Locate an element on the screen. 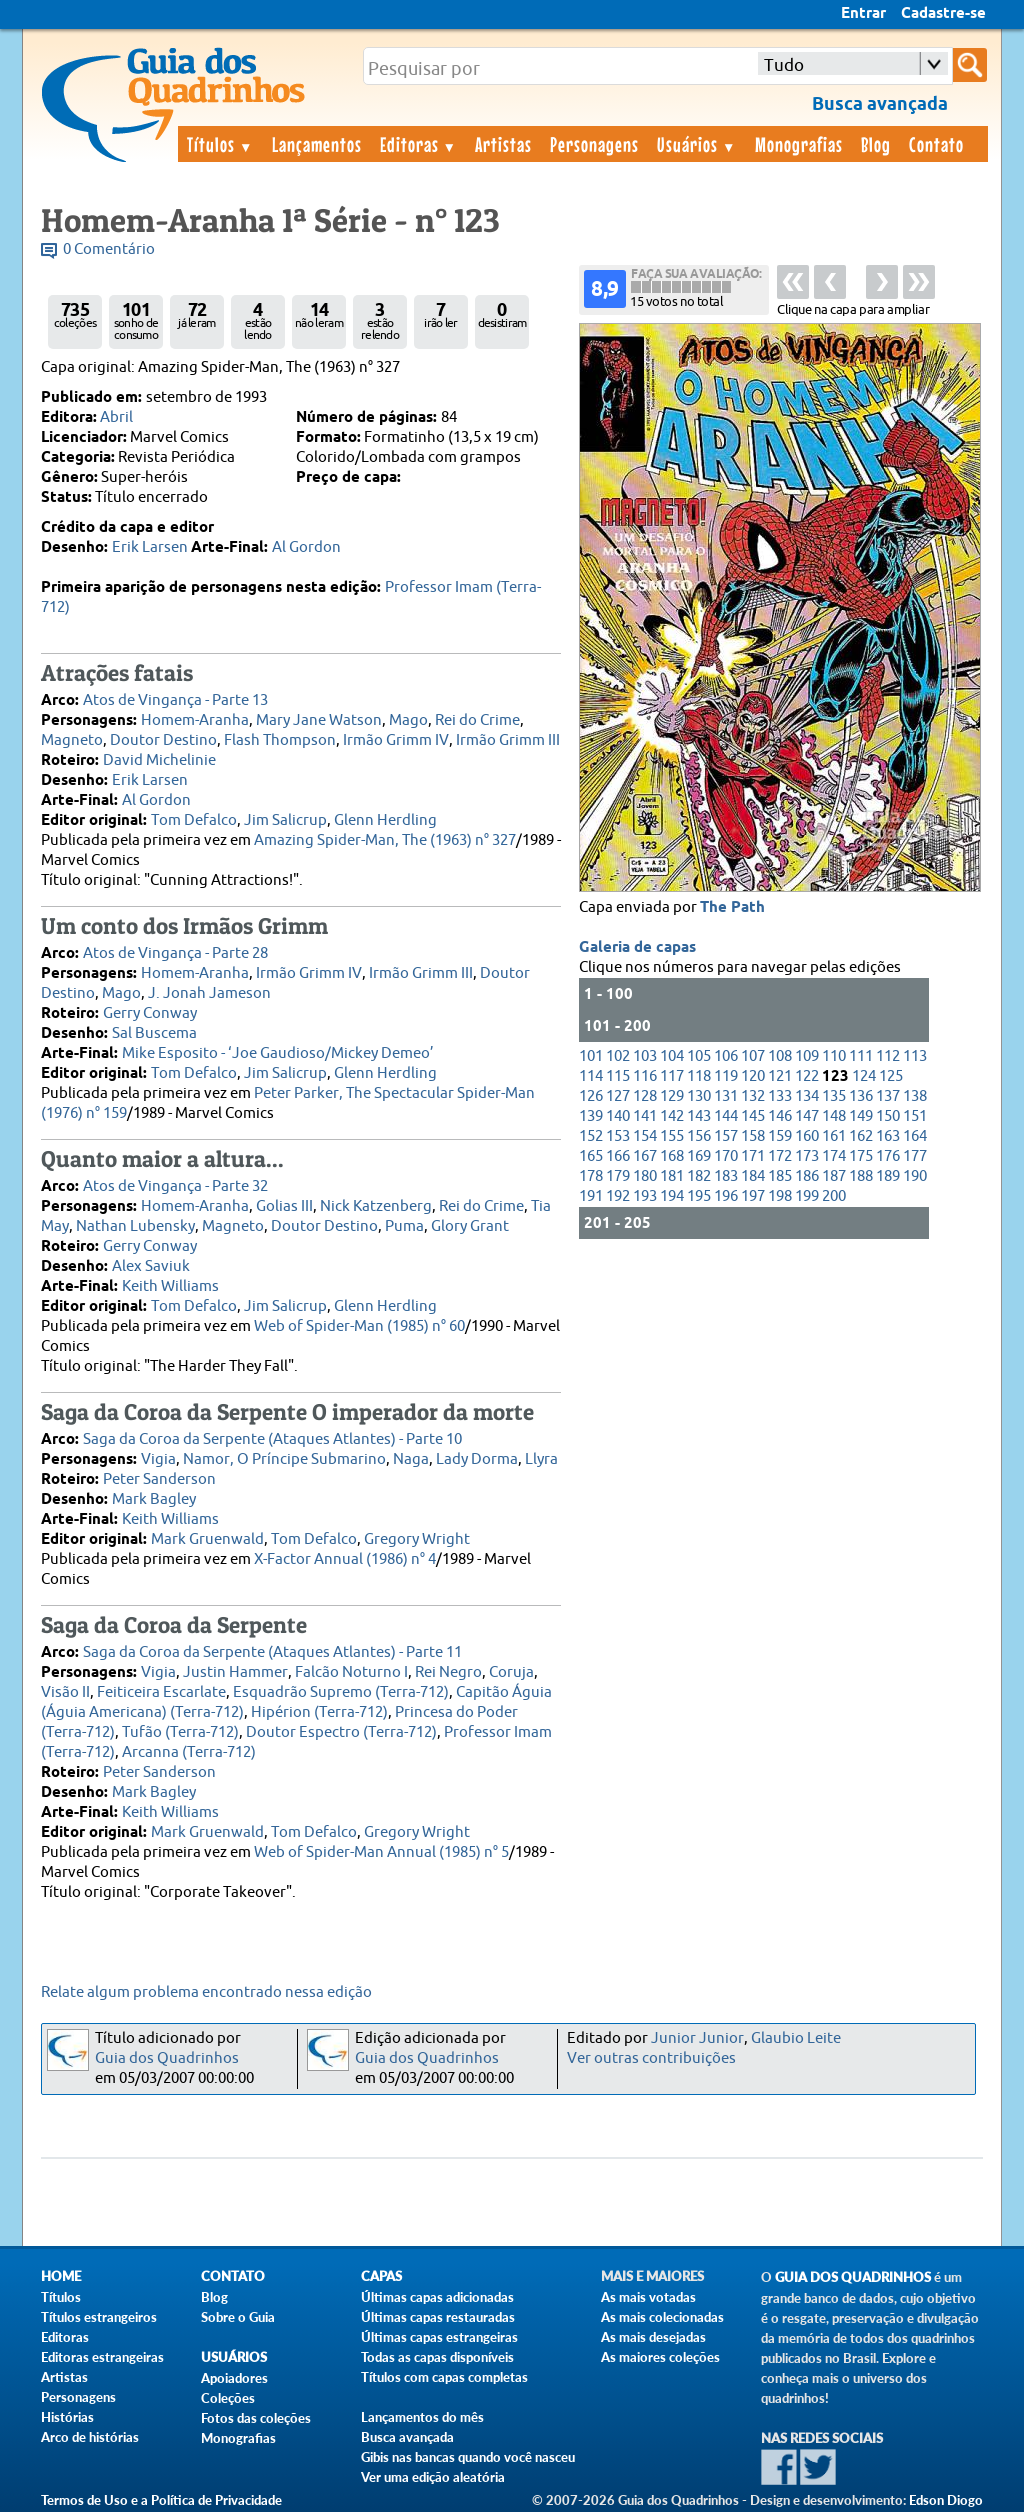  187 is located at coordinates (834, 1176).